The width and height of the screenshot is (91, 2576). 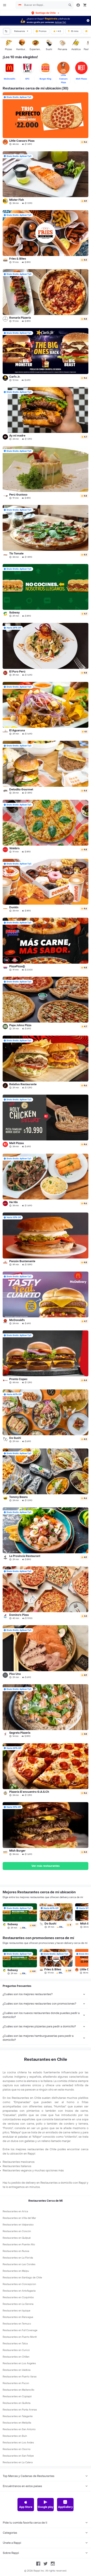 I want to click on Restaurantes en Concón, so click(x=17, y=2231).